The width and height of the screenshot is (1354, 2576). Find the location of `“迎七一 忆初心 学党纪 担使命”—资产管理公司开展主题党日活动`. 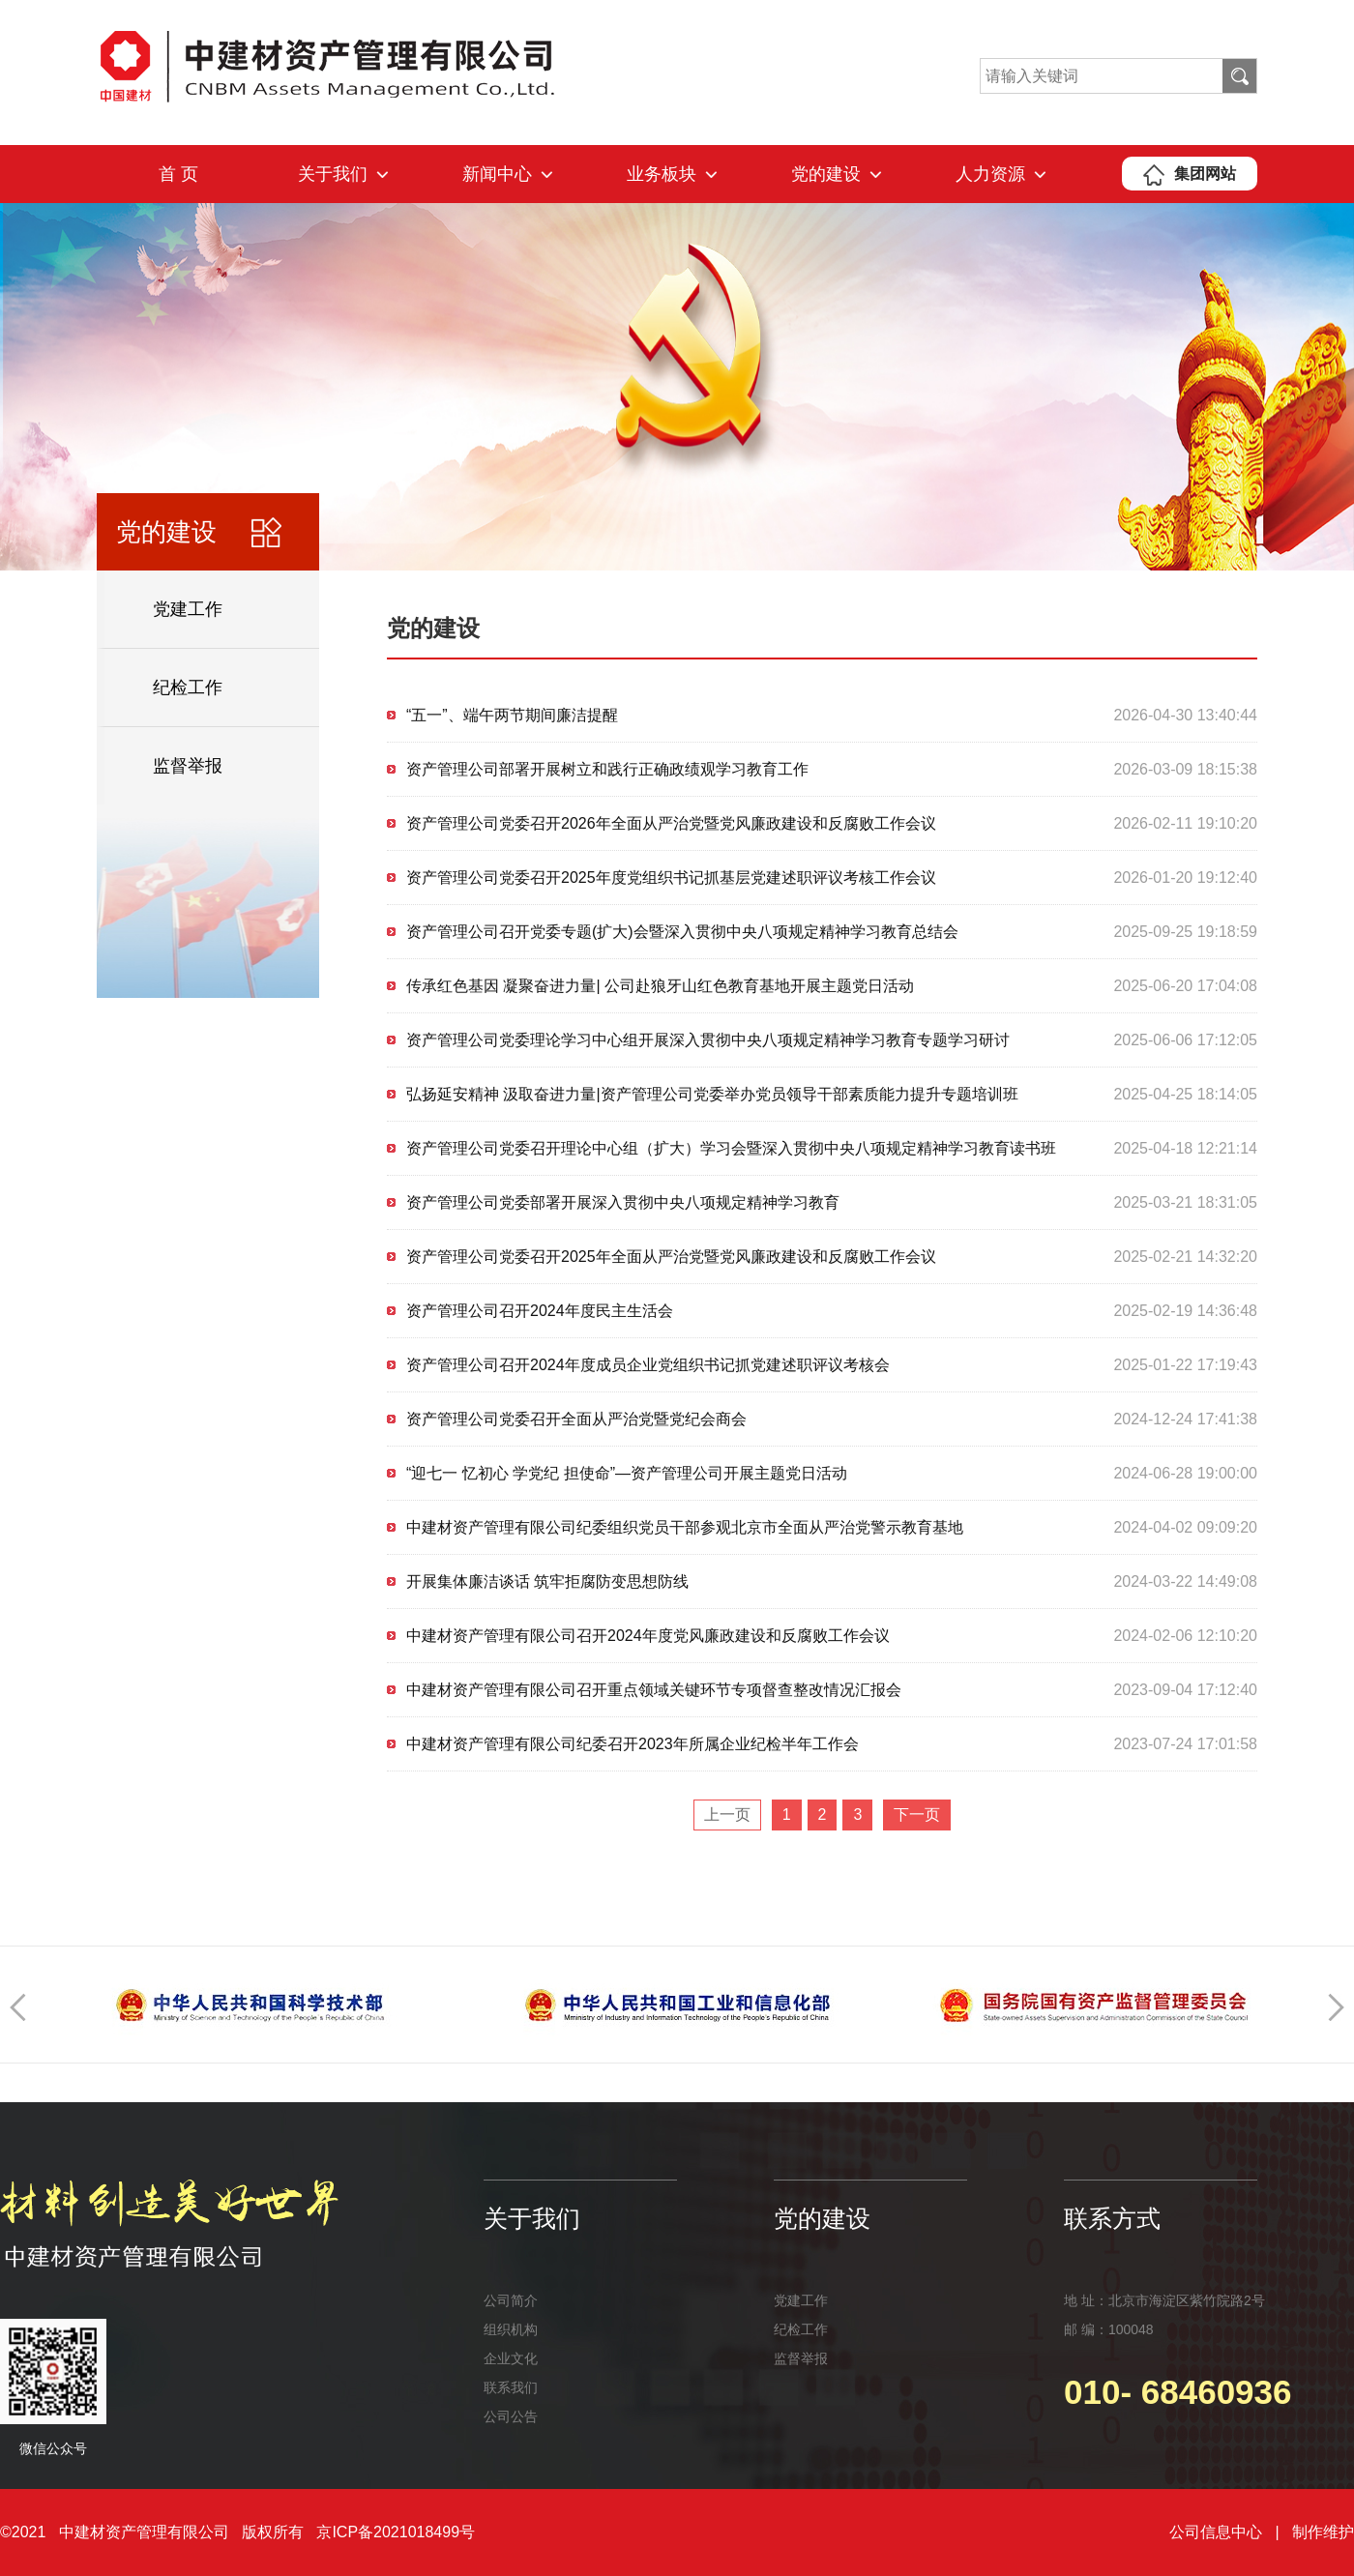

“迎七一 忆初心 学党纪 担使命”—资产管理公司开展主题党日活动 is located at coordinates (626, 1473).